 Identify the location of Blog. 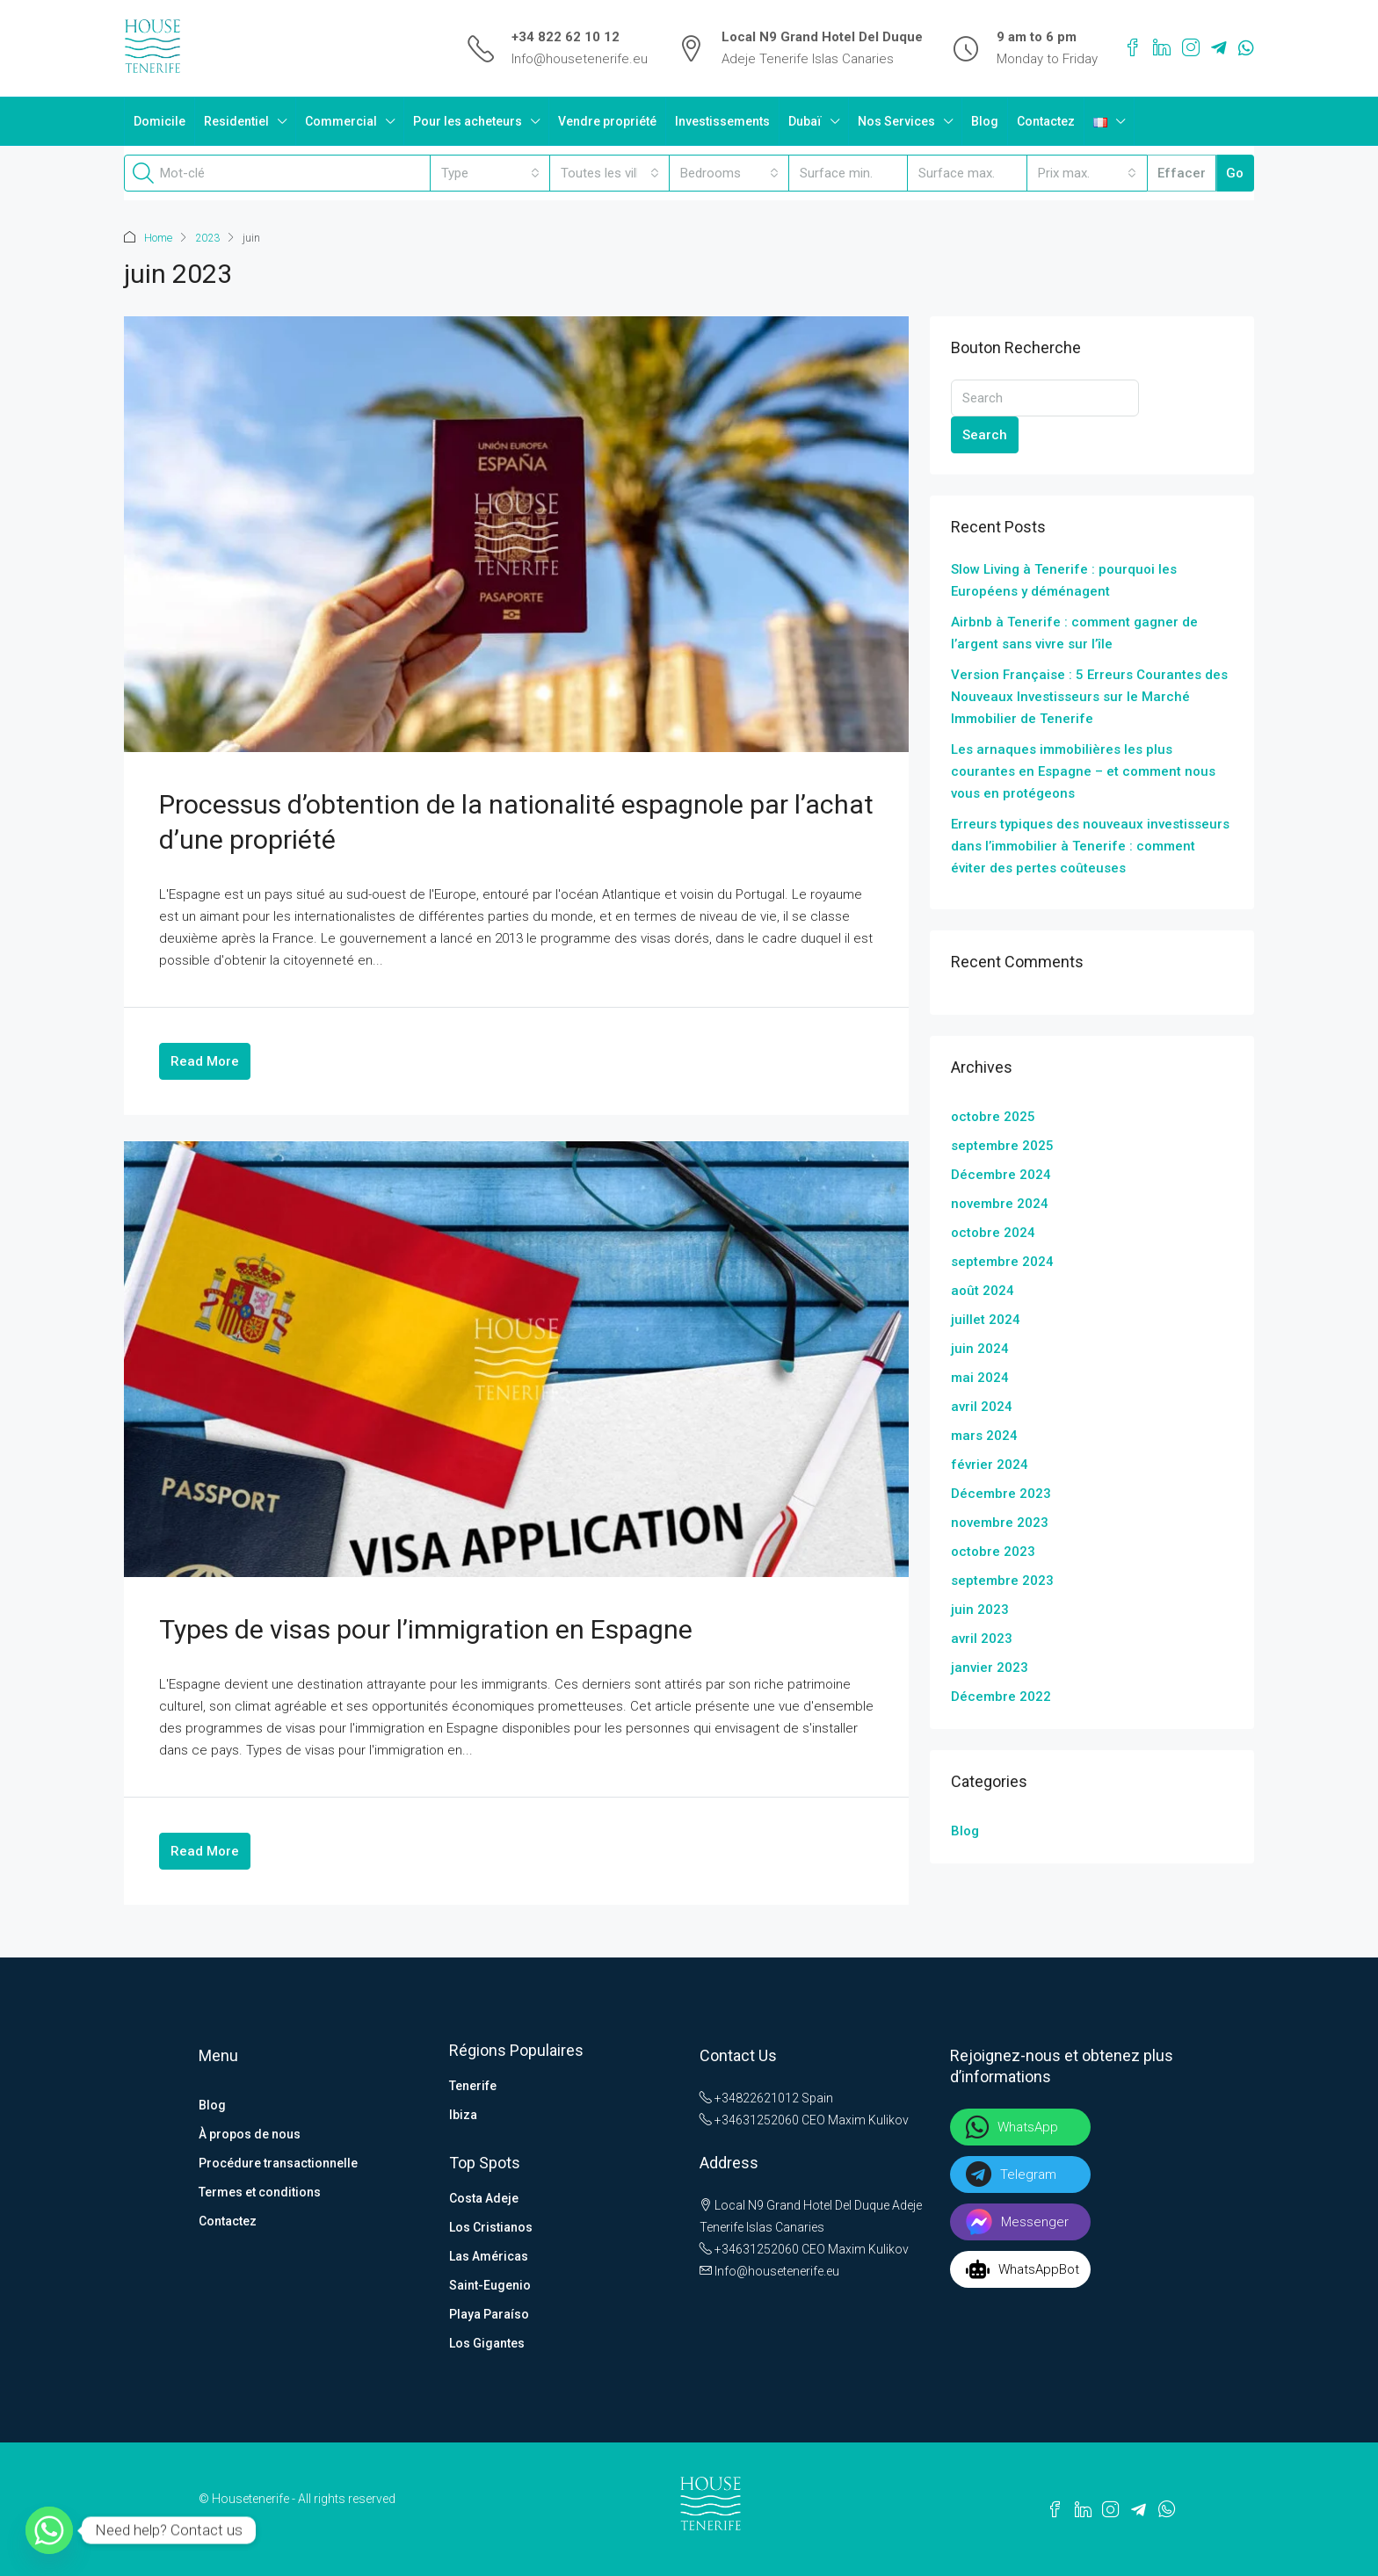
(984, 121).